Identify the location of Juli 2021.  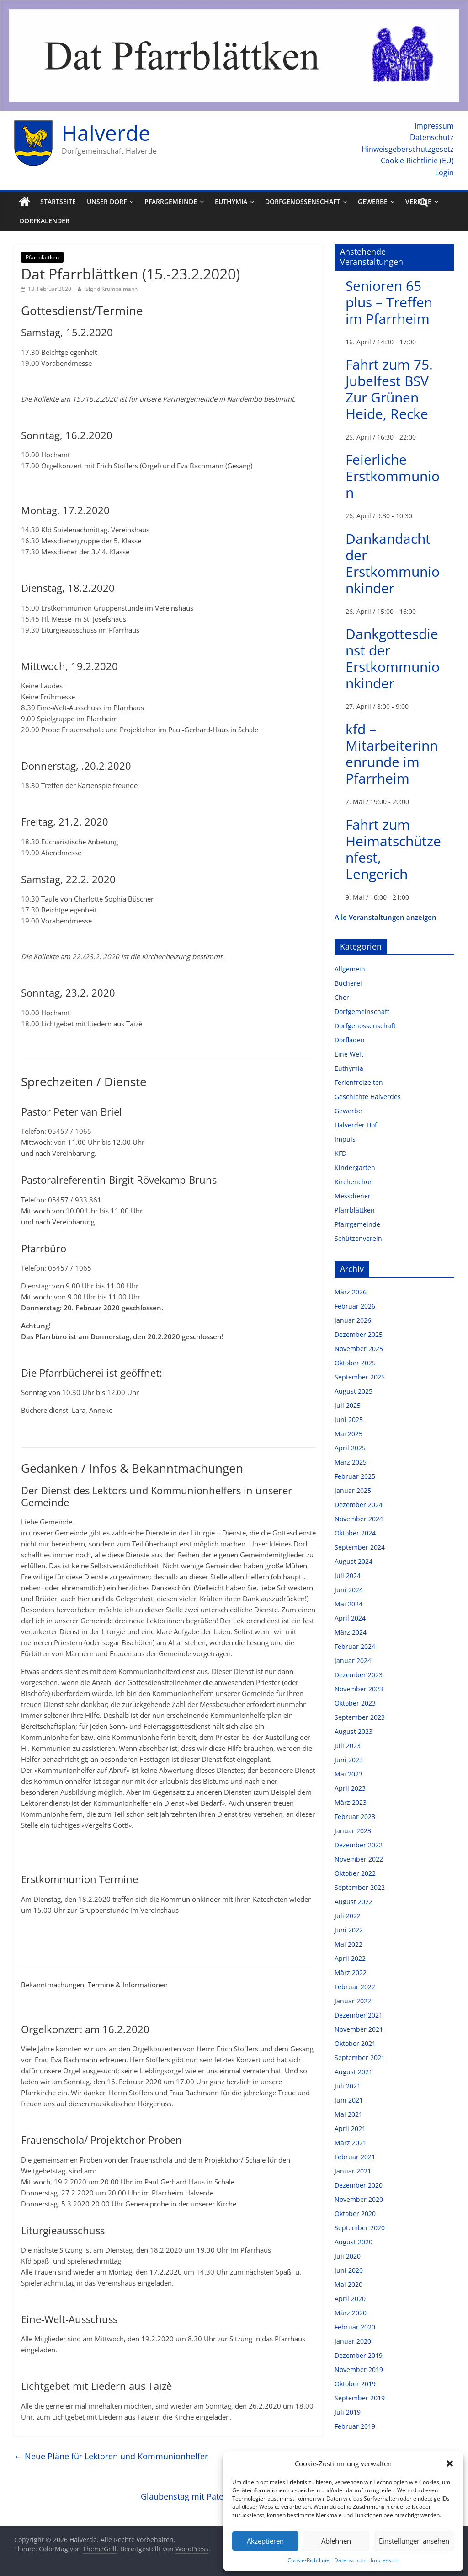
(348, 2086).